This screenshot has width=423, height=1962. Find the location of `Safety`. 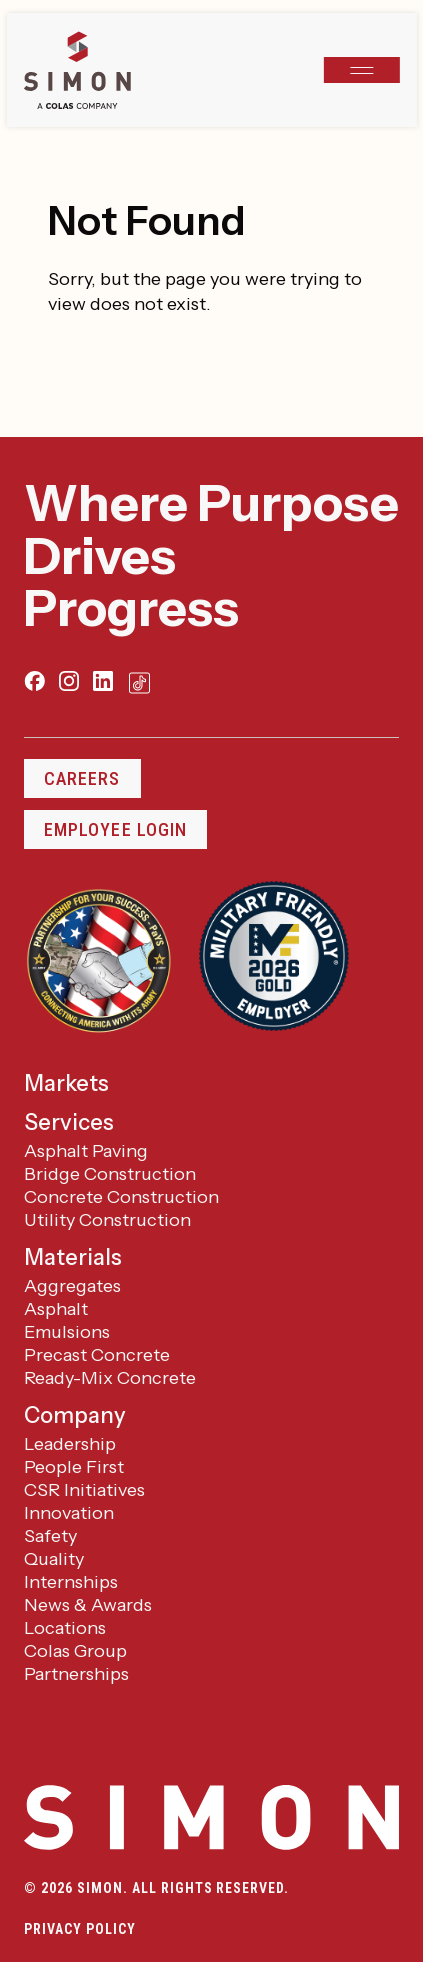

Safety is located at coordinates (50, 1536).